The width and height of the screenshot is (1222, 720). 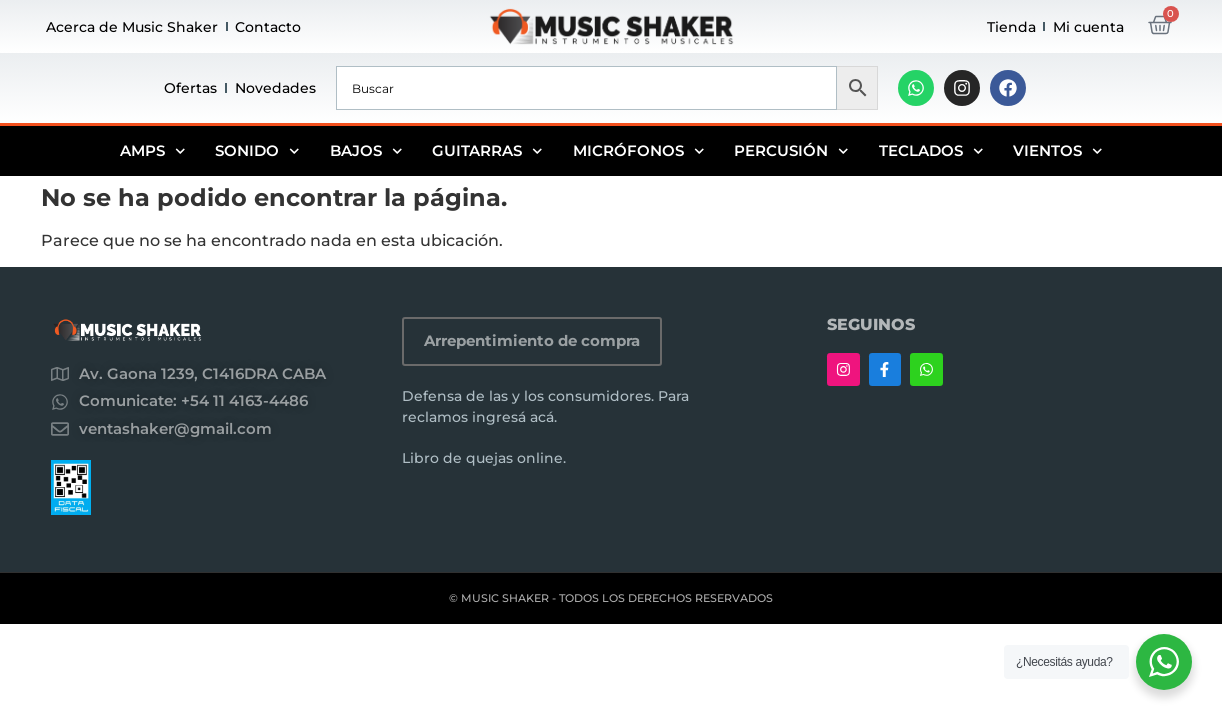 I want to click on Mi cuenta, so click(x=1088, y=27).